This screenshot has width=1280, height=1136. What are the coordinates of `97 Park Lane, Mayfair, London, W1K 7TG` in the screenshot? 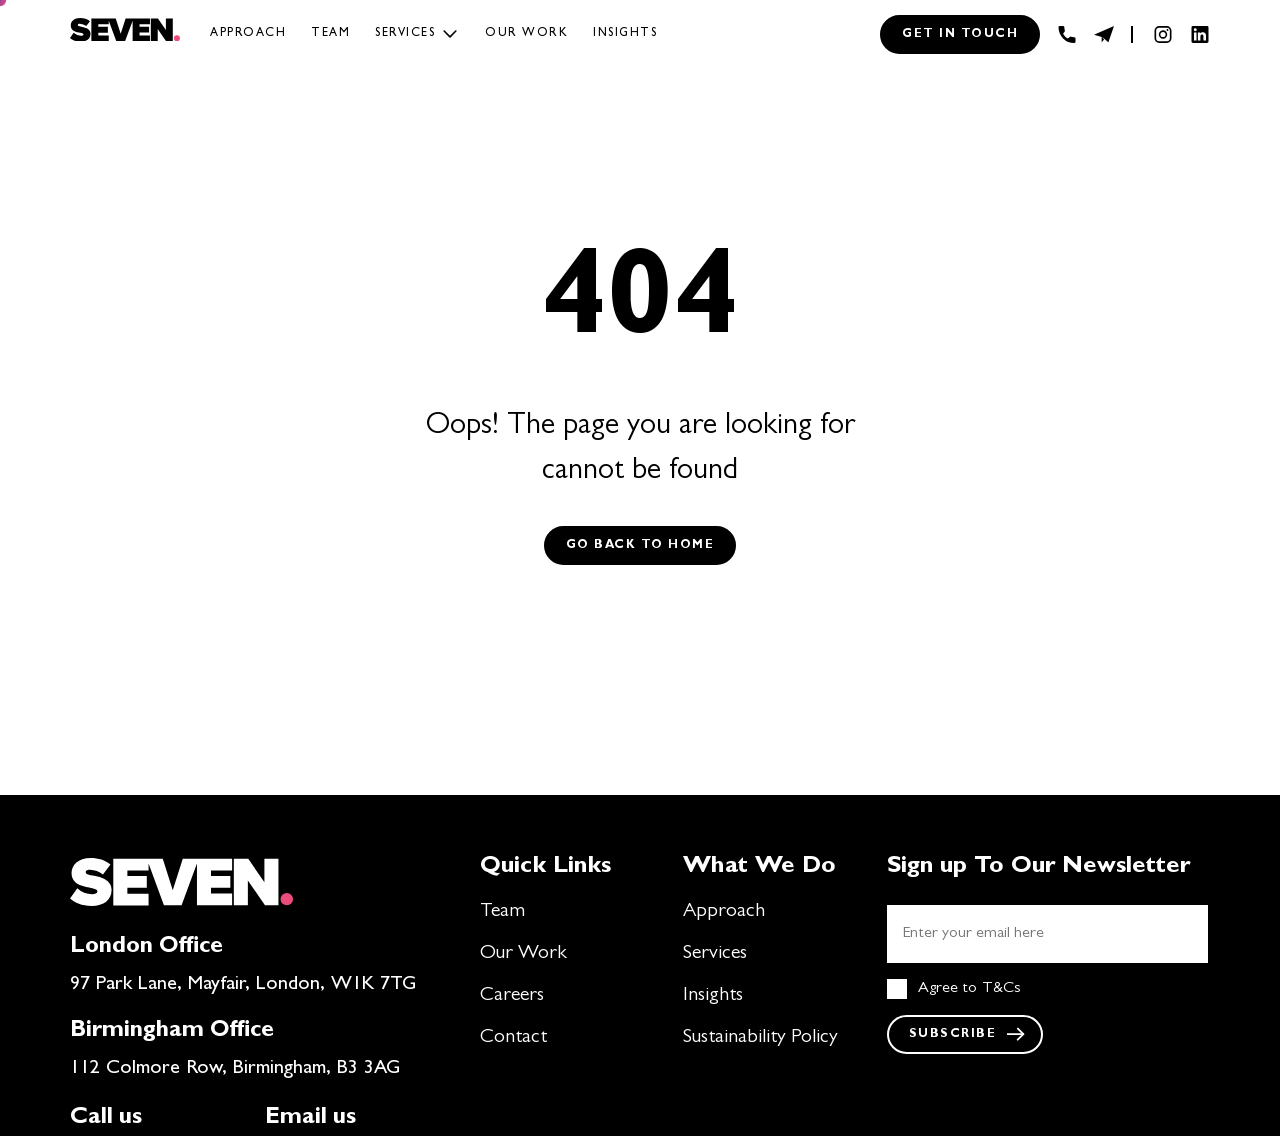 It's located at (243, 985).